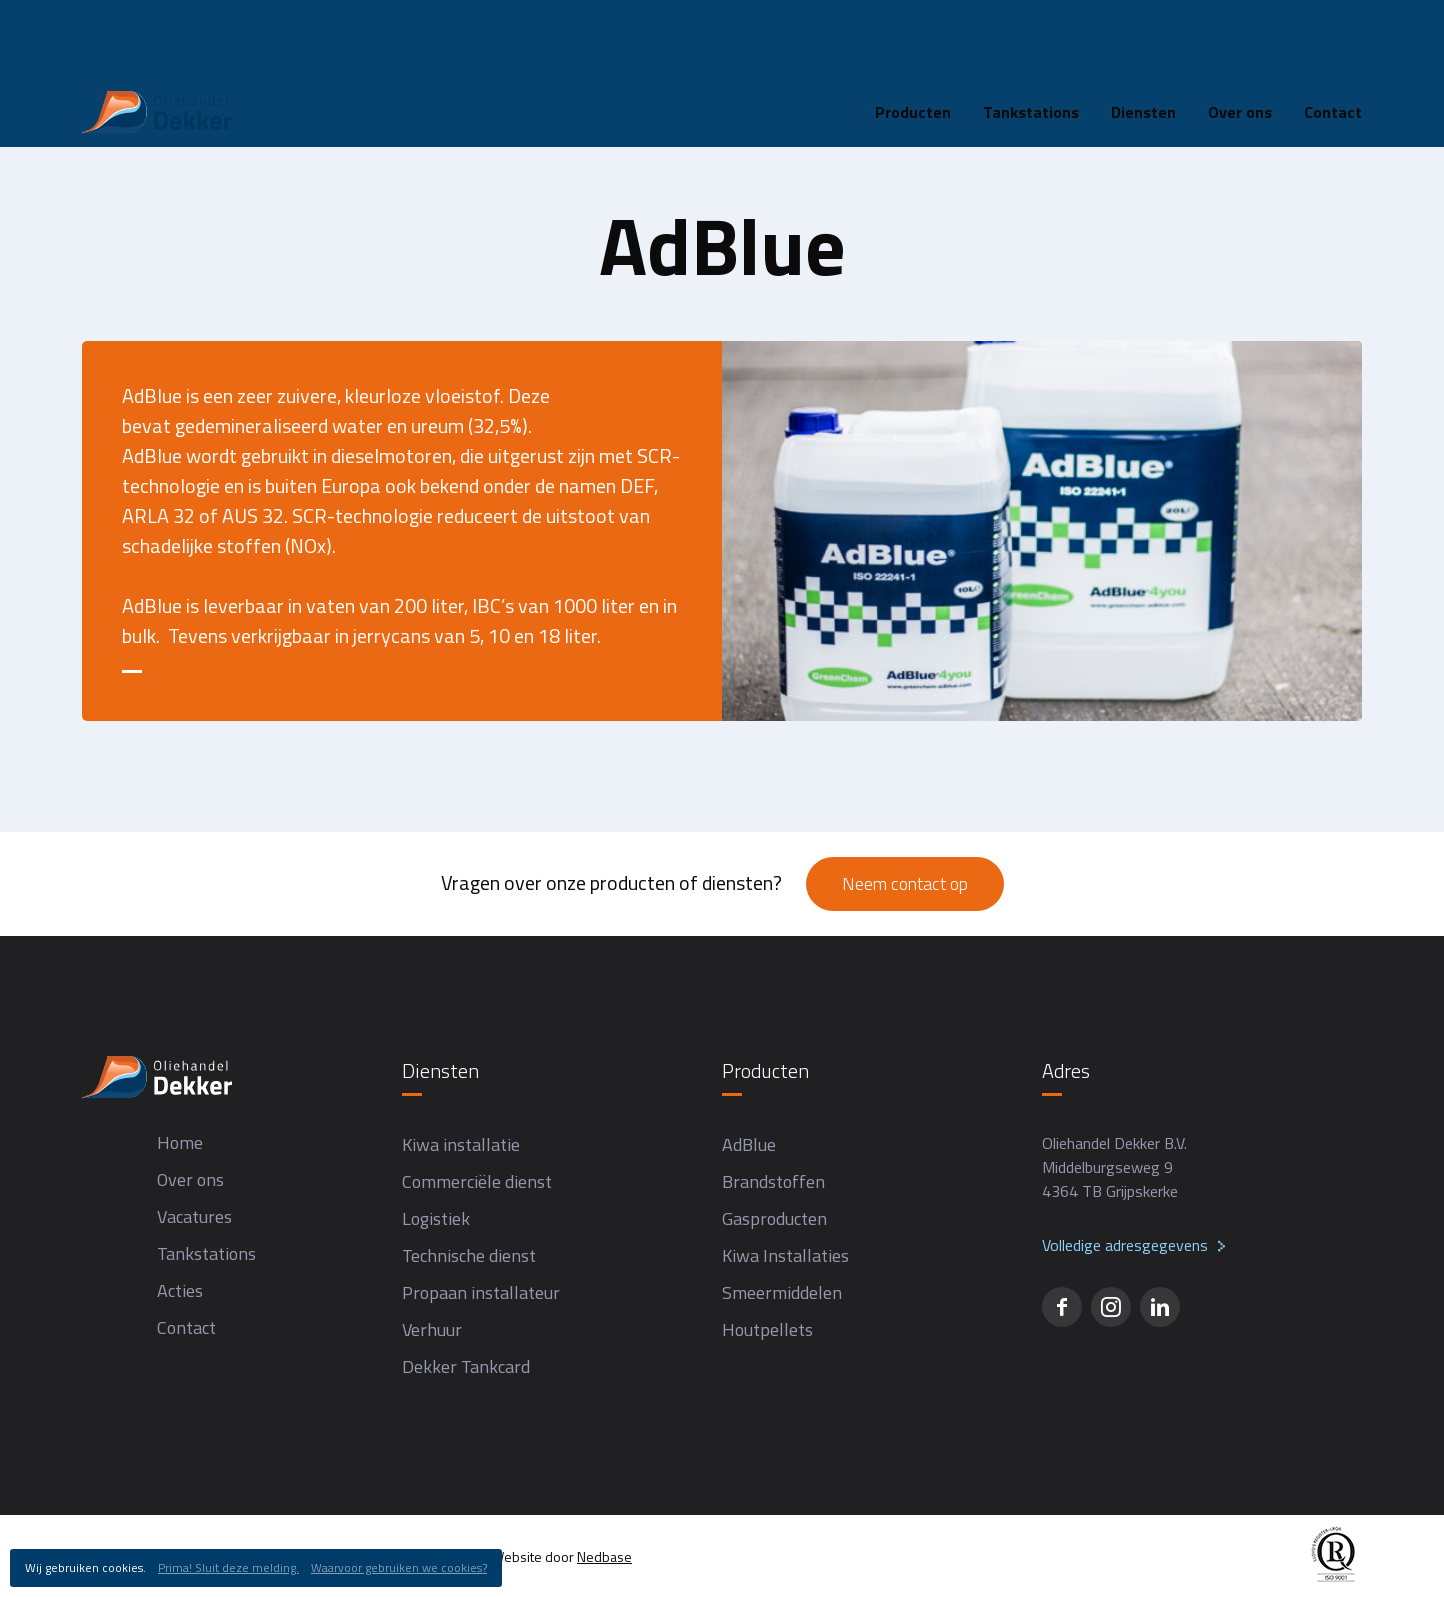 The width and height of the screenshot is (1444, 1597). Describe the element at coordinates (749, 1144) in the screenshot. I see `AdBlue` at that location.